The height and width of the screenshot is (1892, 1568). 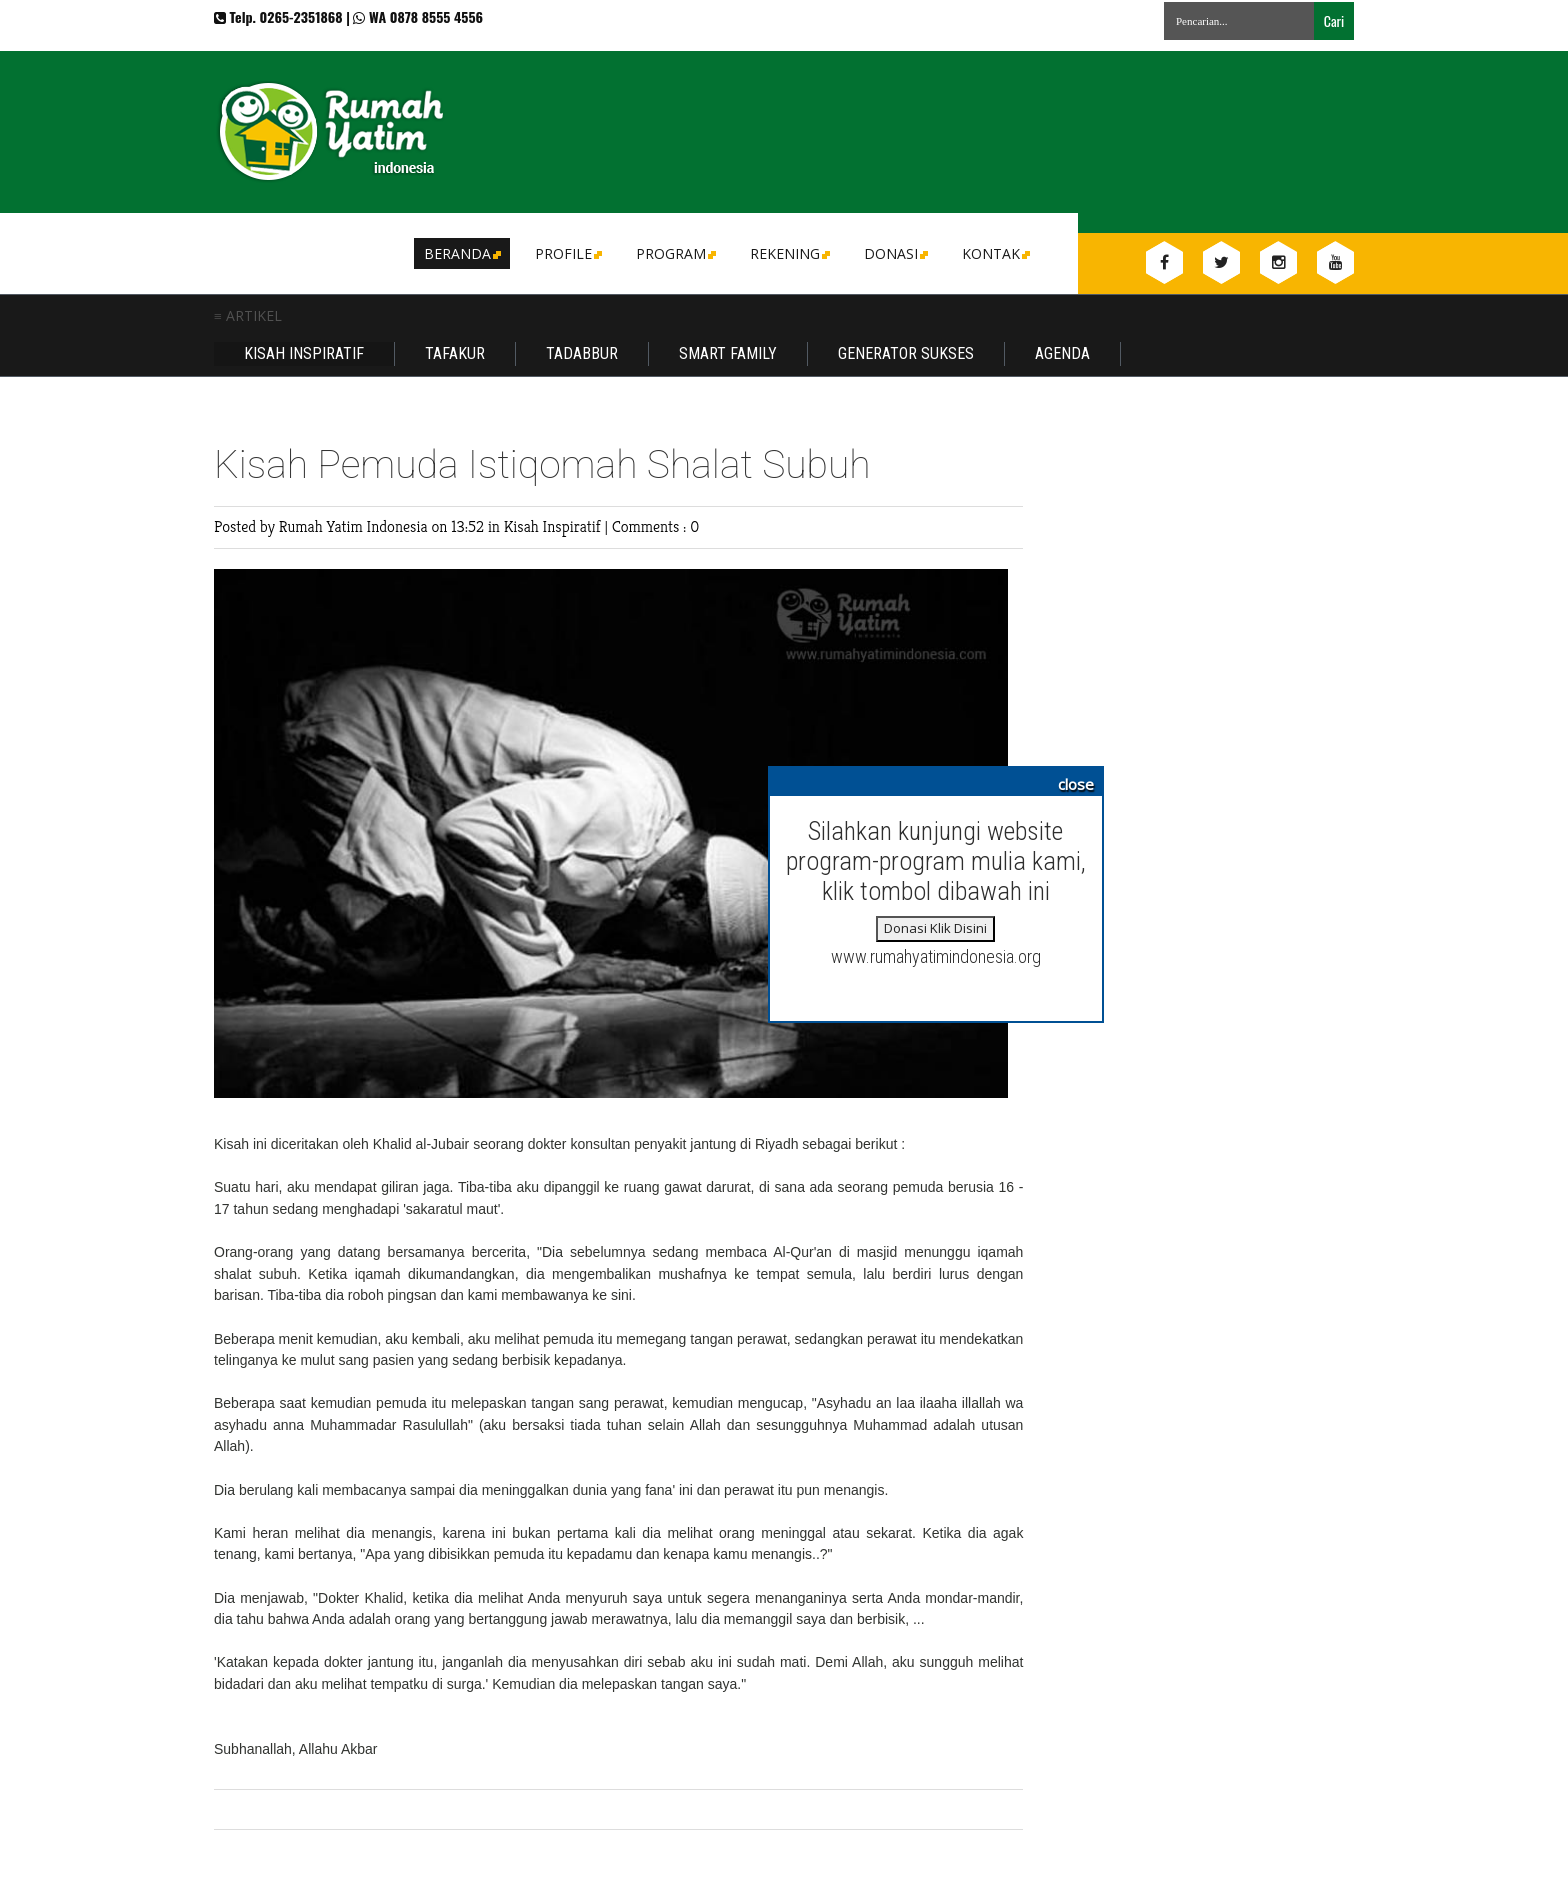 I want to click on Tadabbur, so click(x=582, y=353).